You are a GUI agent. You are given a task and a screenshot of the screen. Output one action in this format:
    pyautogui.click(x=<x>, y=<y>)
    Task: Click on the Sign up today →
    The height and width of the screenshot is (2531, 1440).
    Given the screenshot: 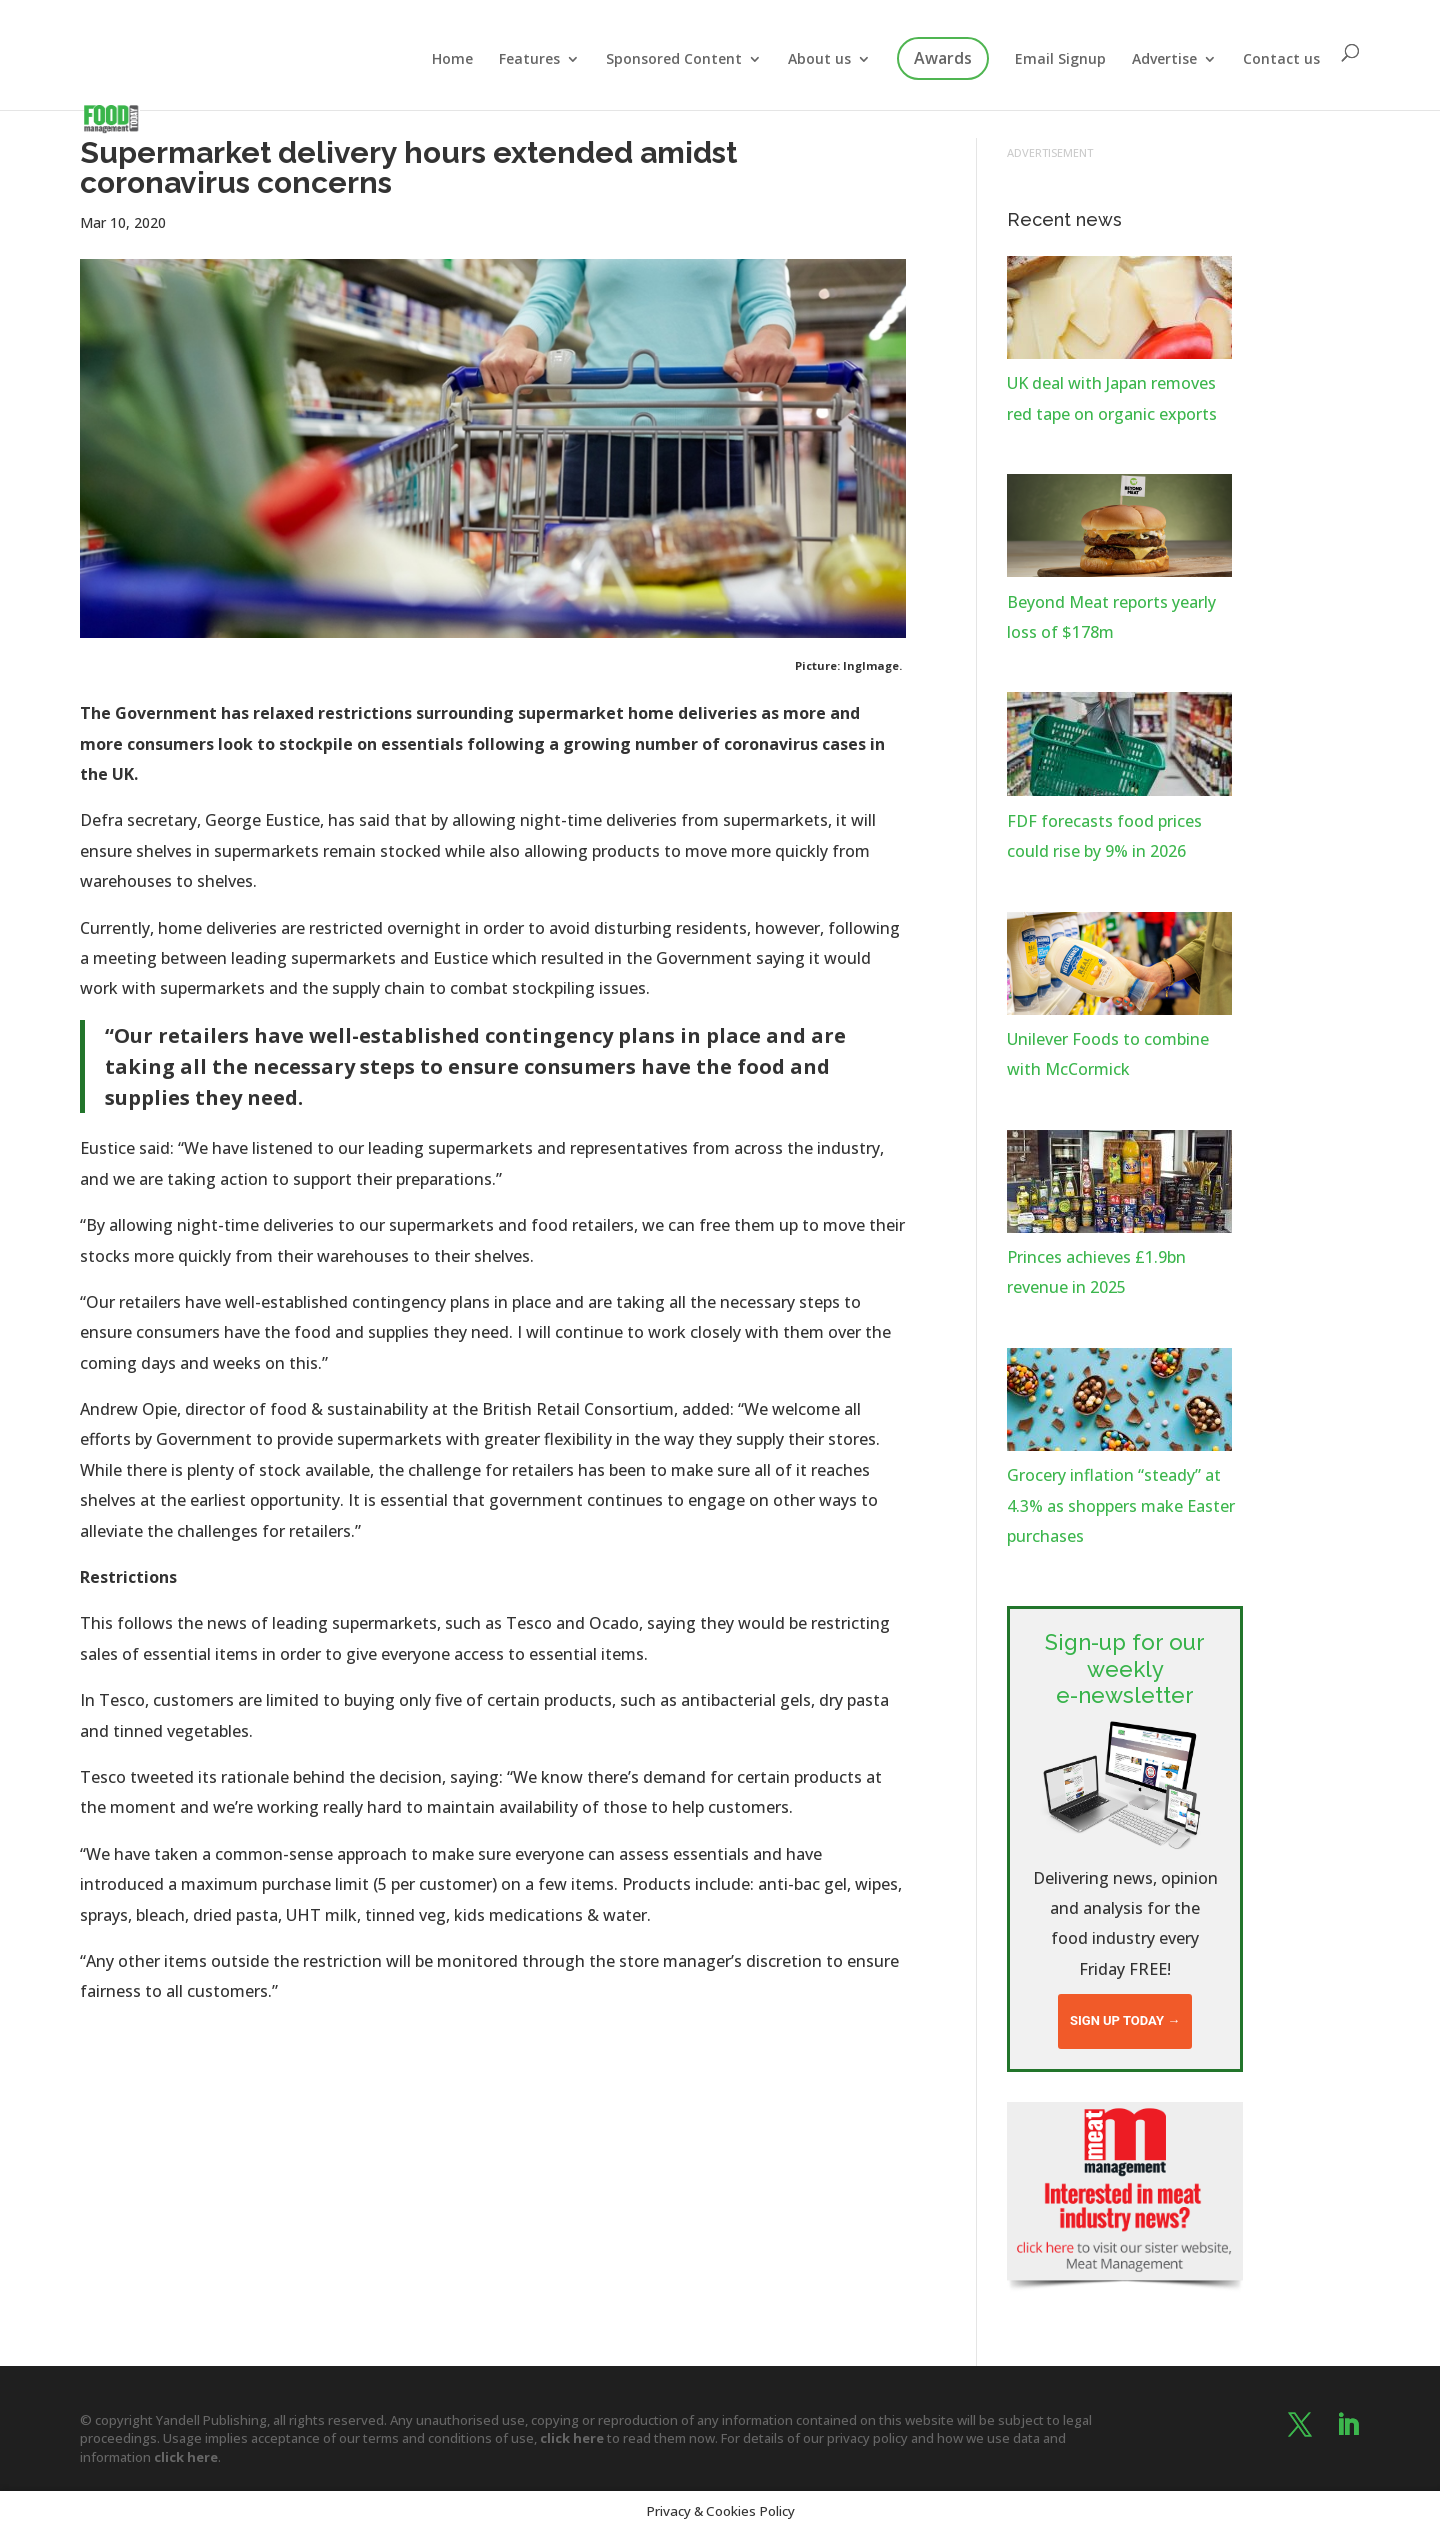 What is the action you would take?
    pyautogui.click(x=1125, y=2020)
    